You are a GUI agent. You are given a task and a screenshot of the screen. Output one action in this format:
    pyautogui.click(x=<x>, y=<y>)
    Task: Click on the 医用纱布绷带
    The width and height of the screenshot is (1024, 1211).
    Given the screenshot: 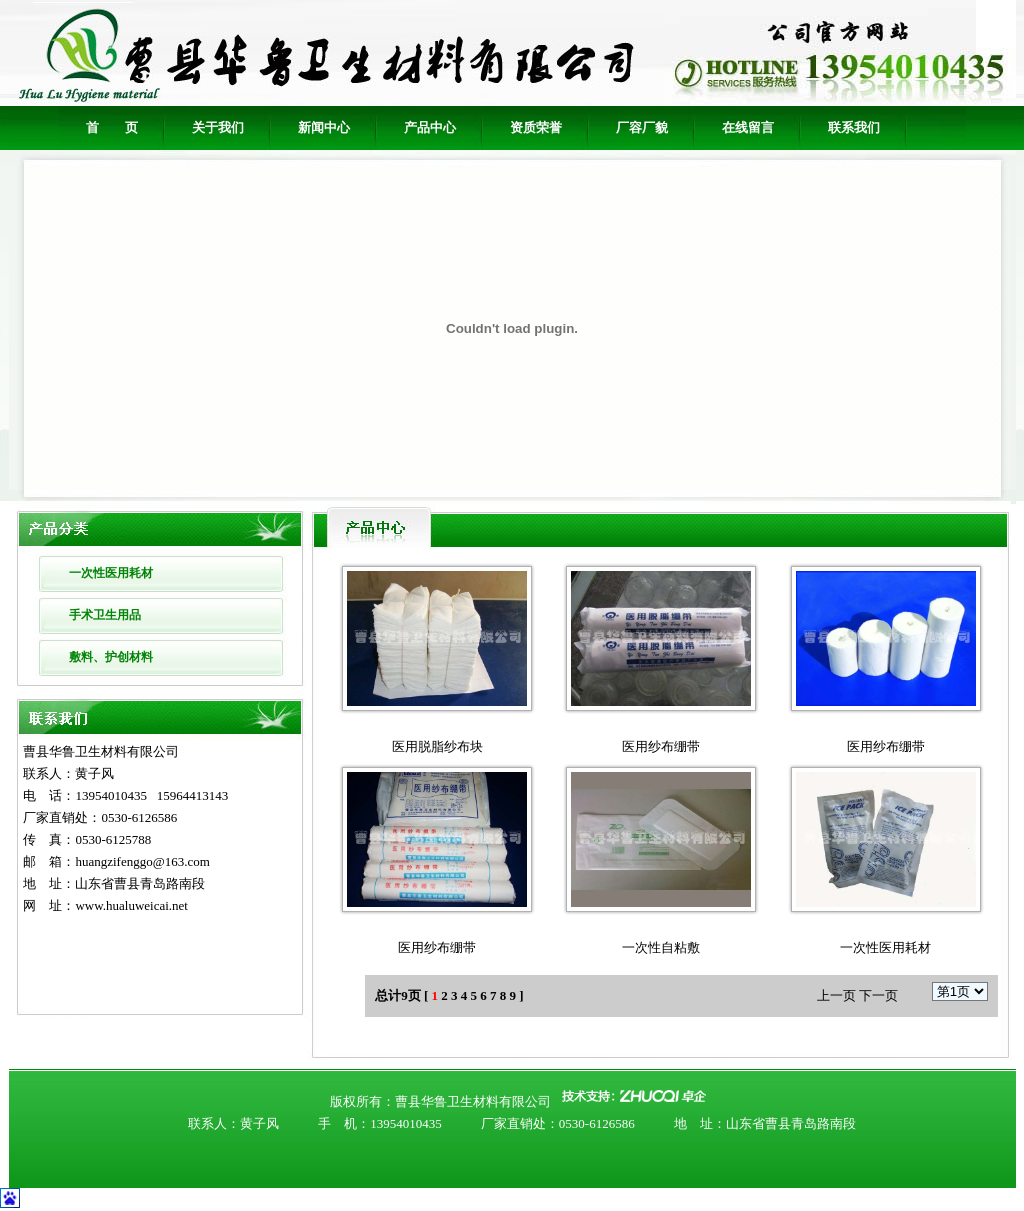 What is the action you would take?
    pyautogui.click(x=661, y=746)
    